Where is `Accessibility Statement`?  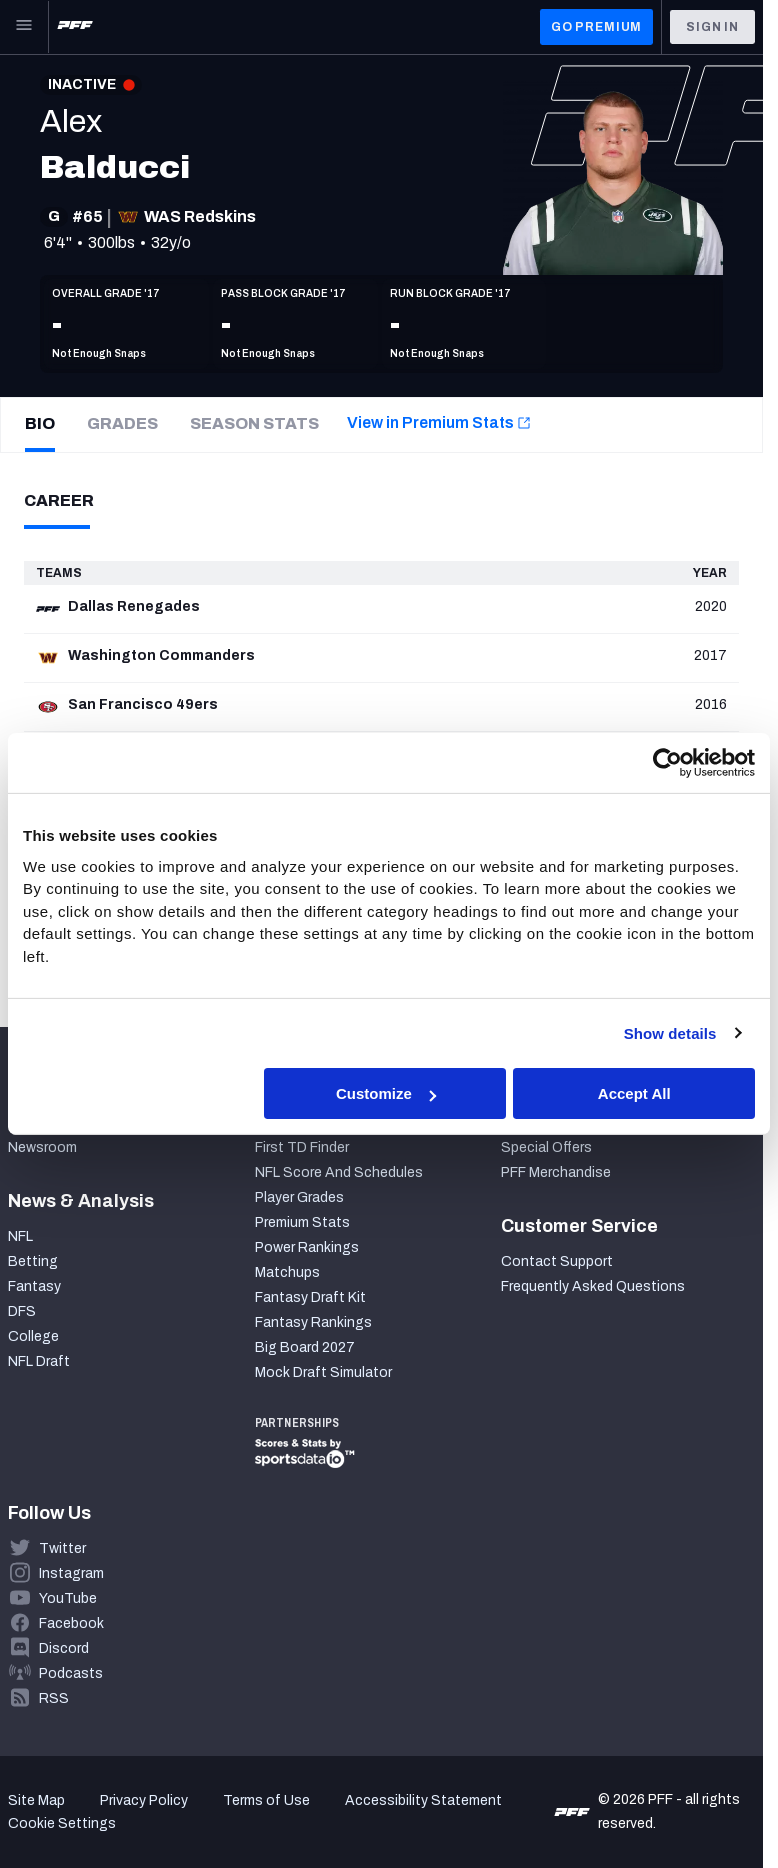 Accessibility Statement is located at coordinates (423, 1800).